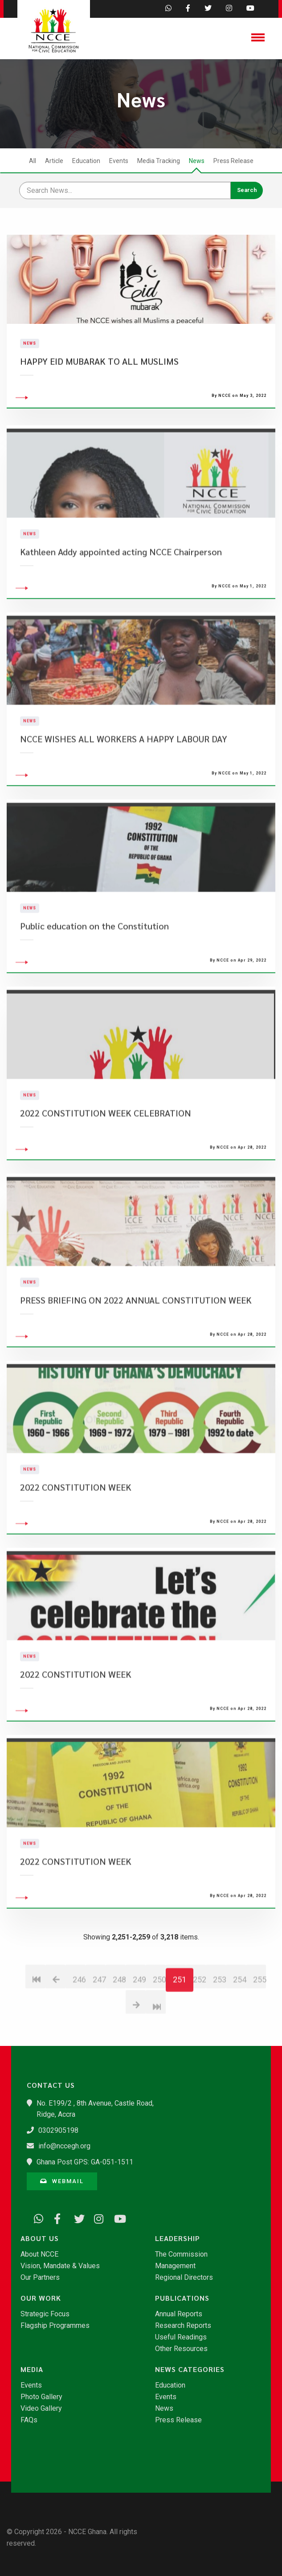  I want to click on Press Release, so click(233, 160).